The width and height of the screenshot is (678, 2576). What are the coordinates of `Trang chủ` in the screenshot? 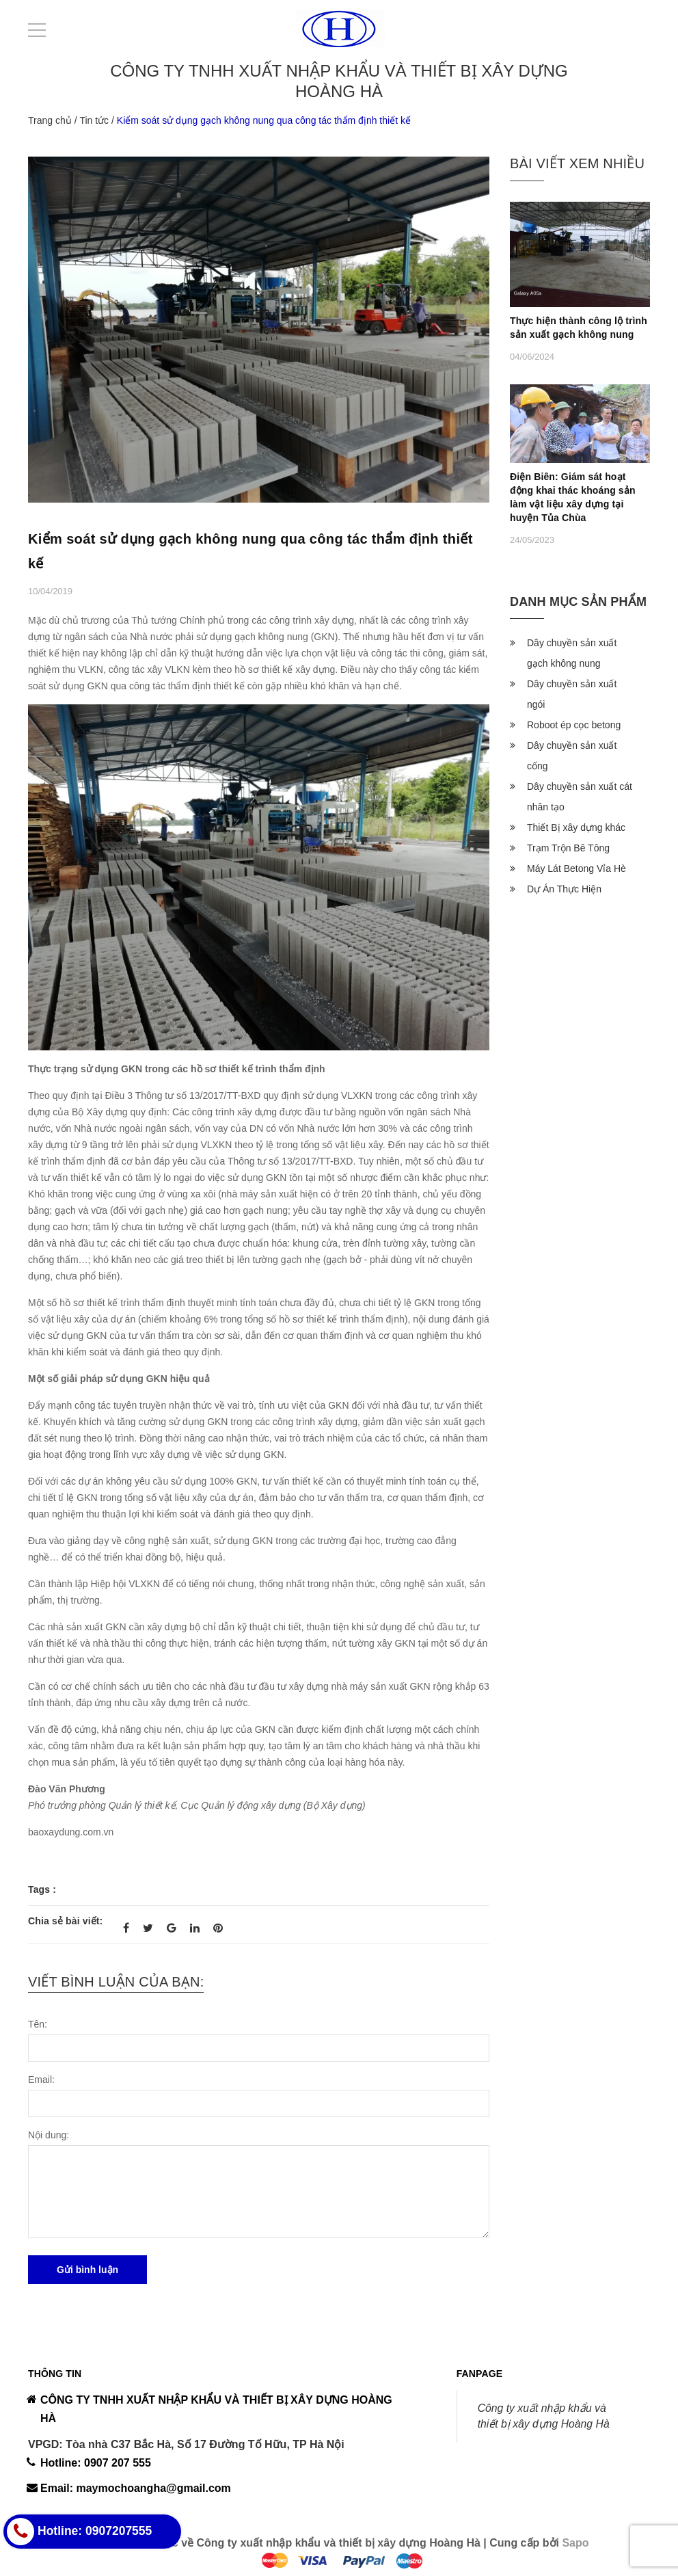 It's located at (50, 120).